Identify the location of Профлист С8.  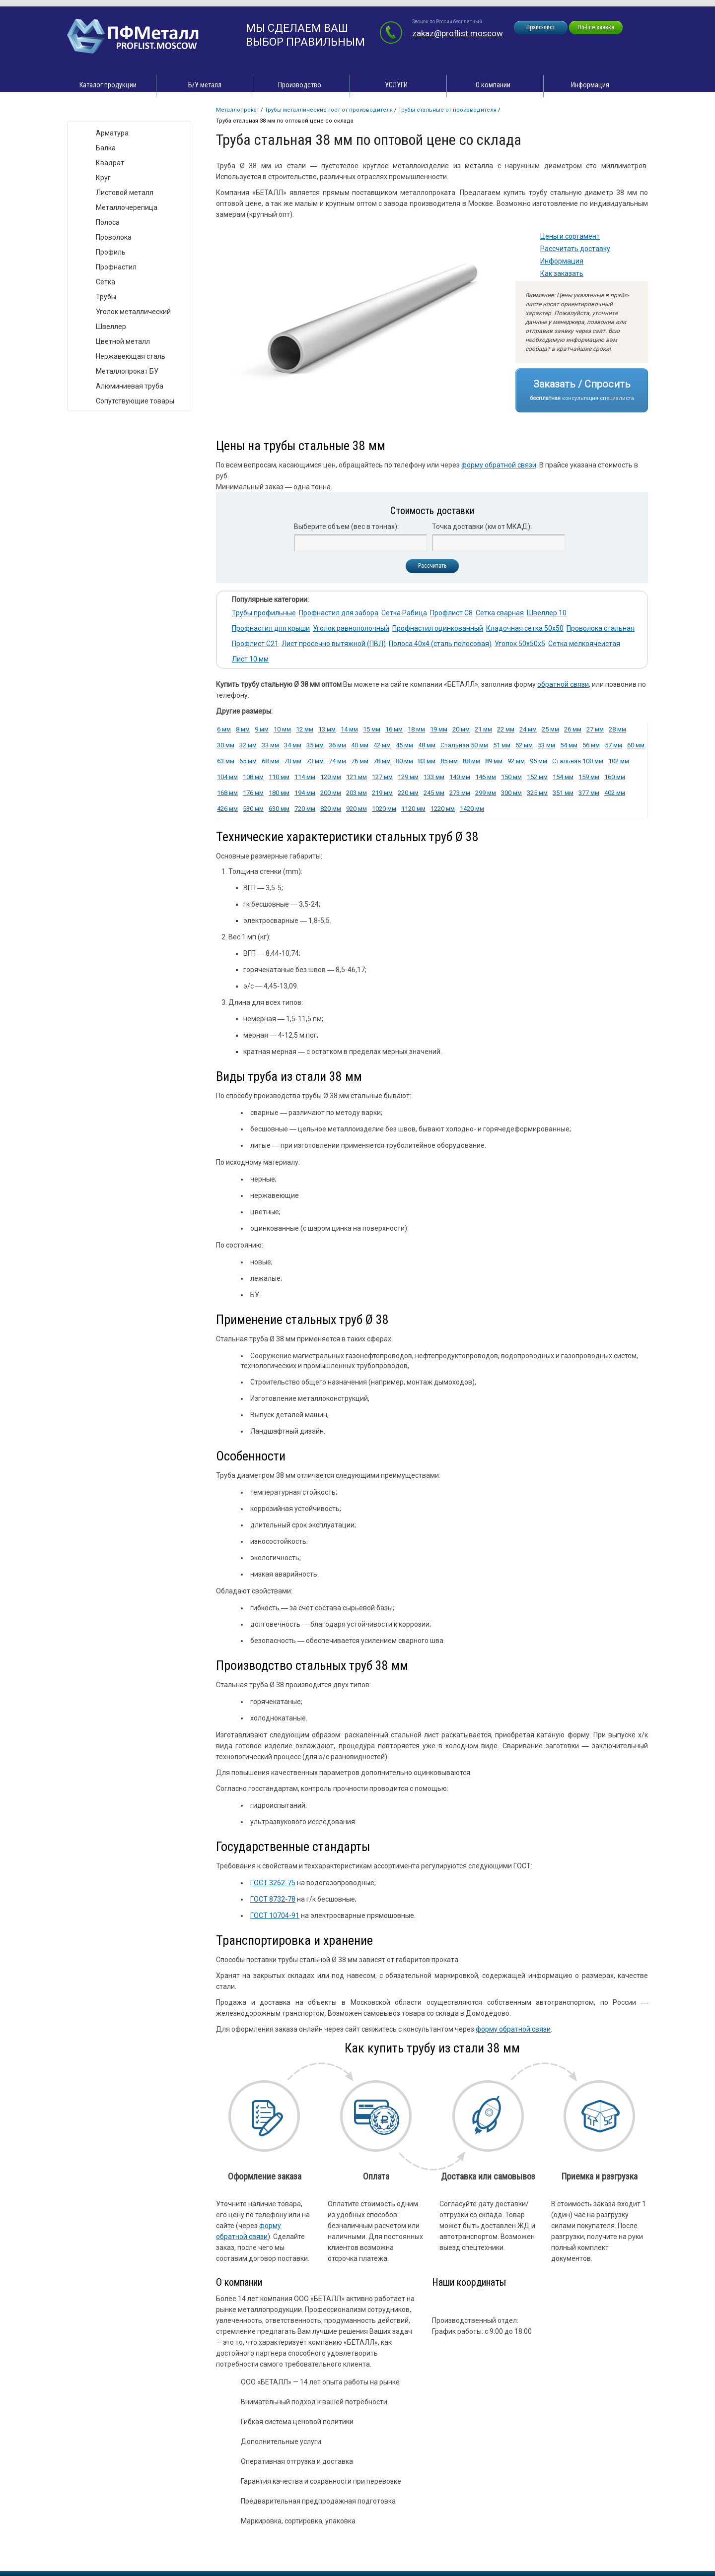
(451, 613).